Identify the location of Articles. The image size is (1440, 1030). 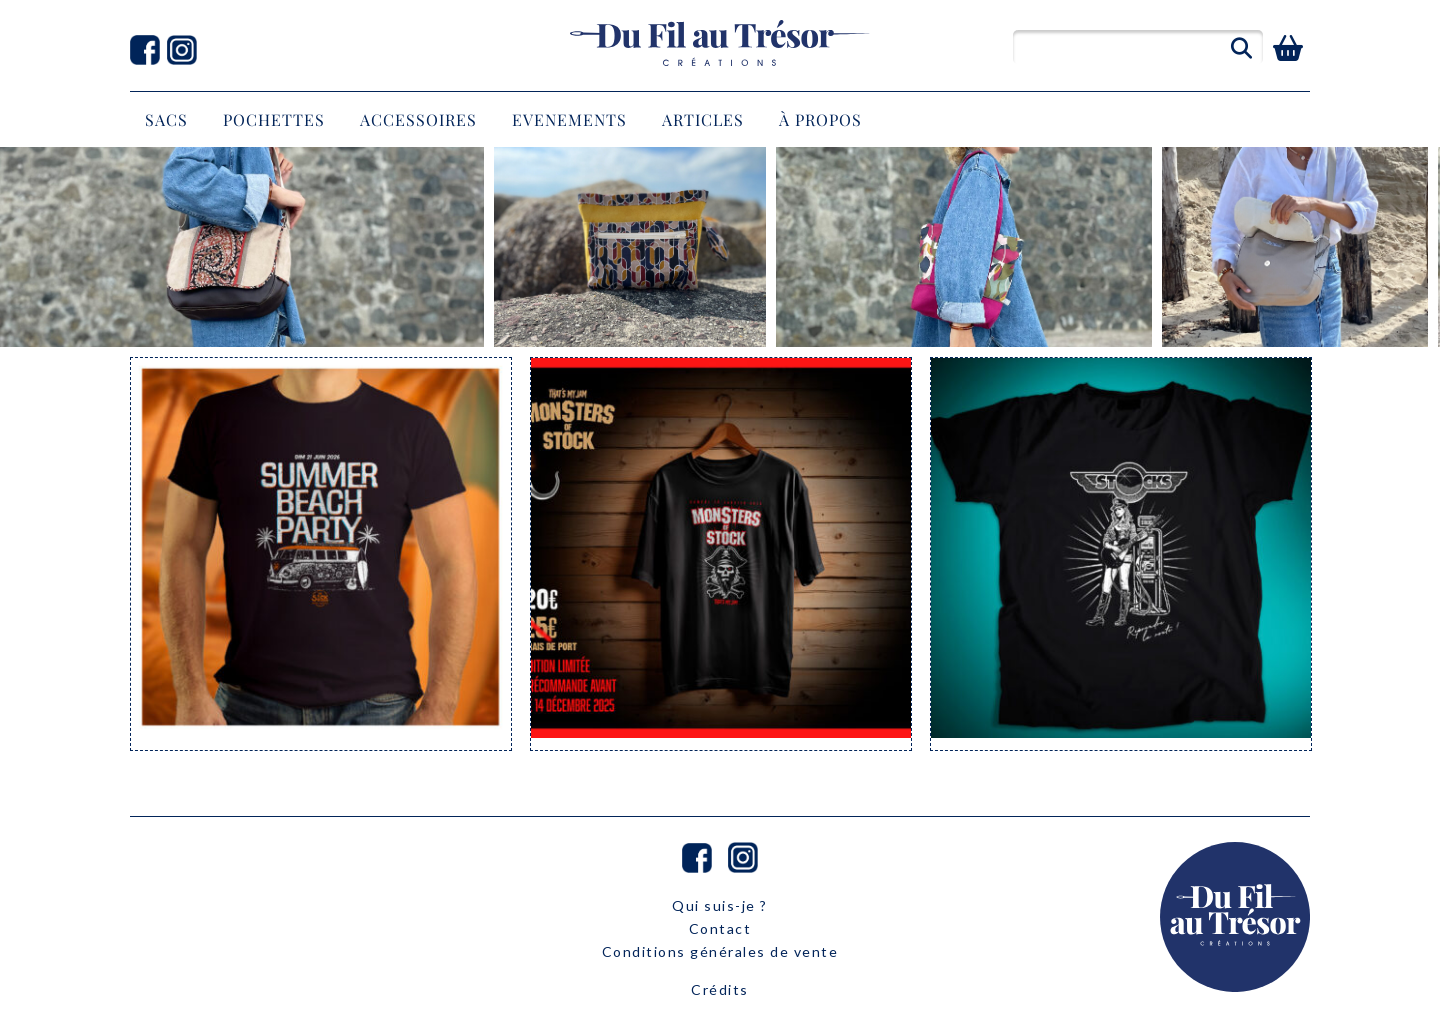
(703, 119).